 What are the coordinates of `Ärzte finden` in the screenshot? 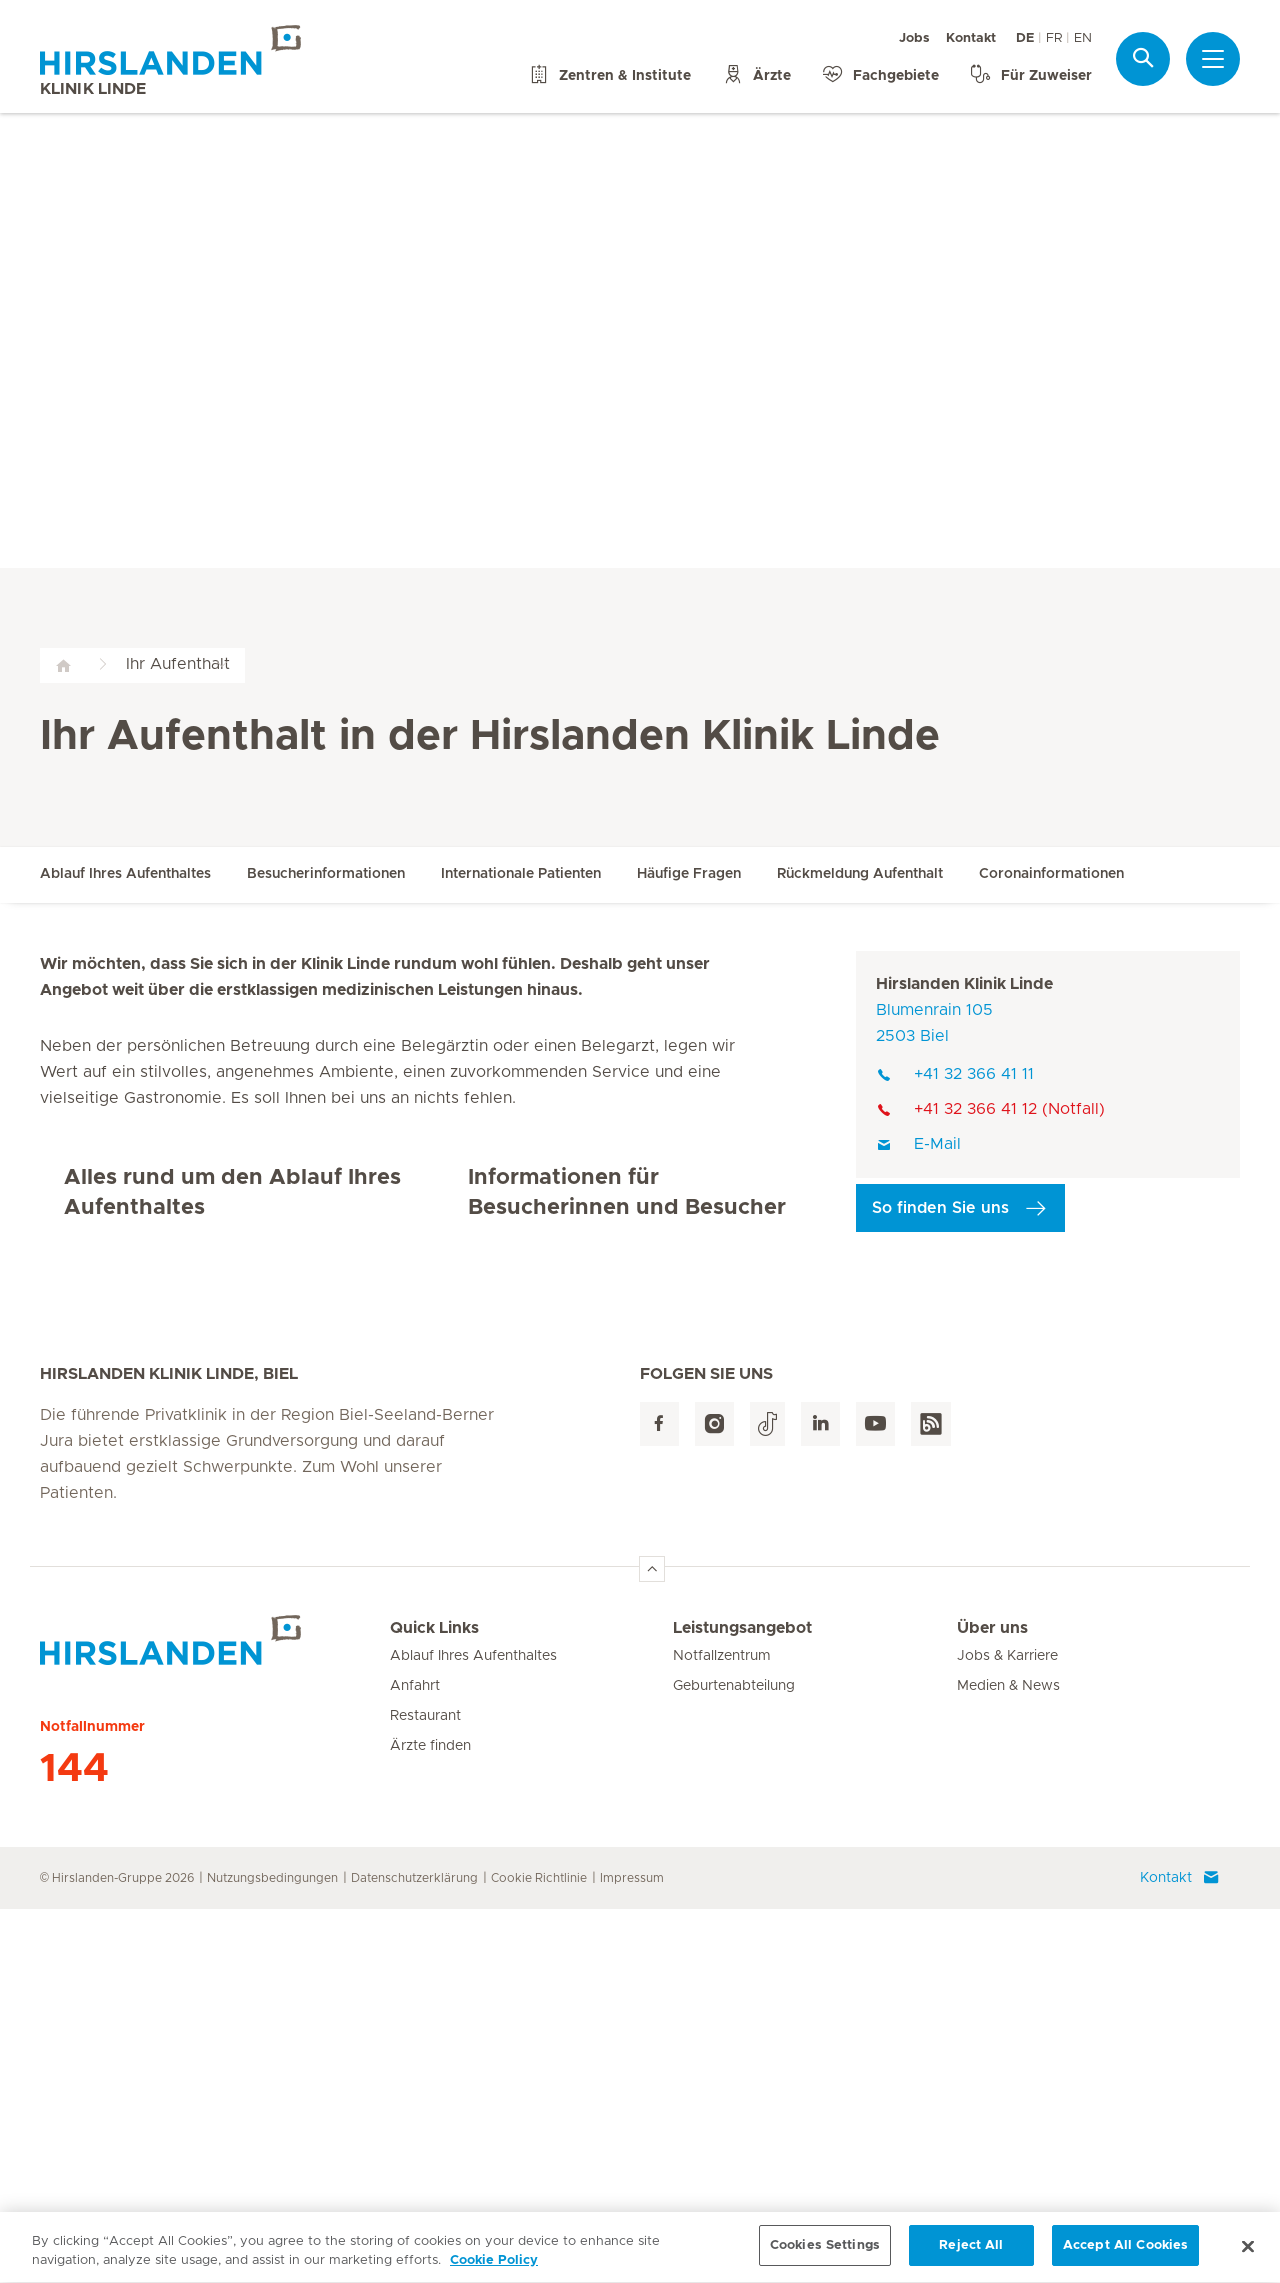 It's located at (430, 2120).